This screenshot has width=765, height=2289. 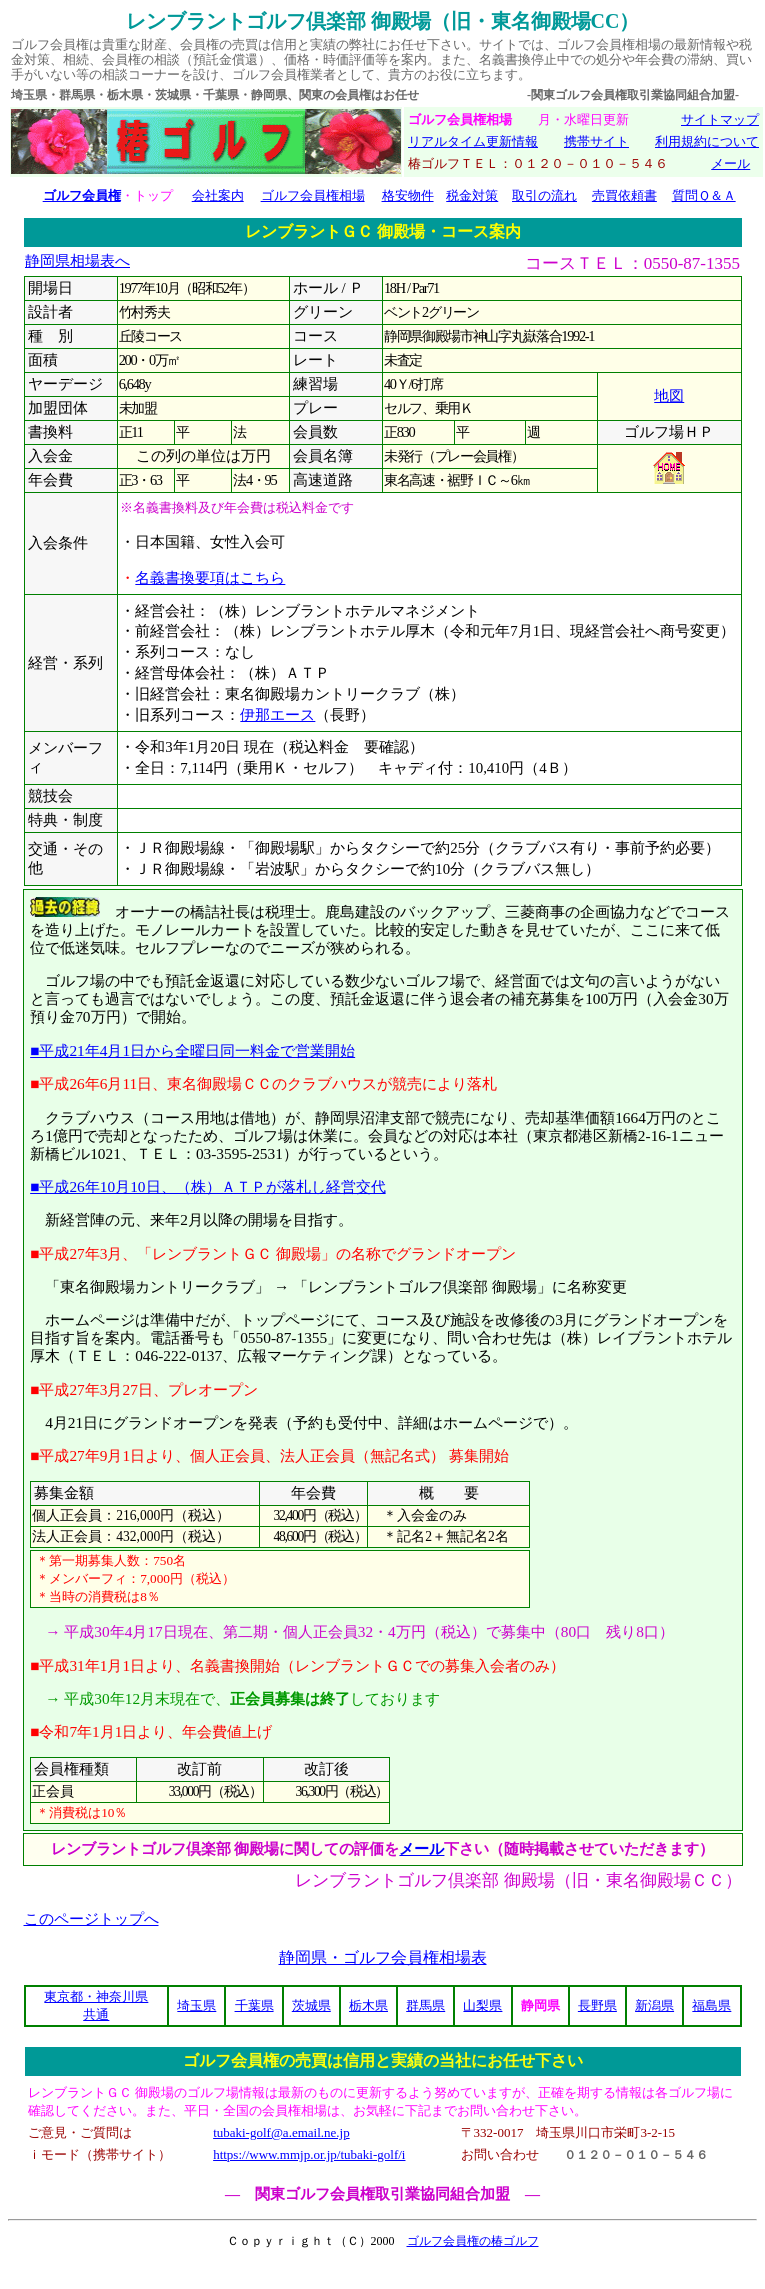 What do you see at coordinates (311, 2005) in the screenshot?
I see `茨城県` at bounding box center [311, 2005].